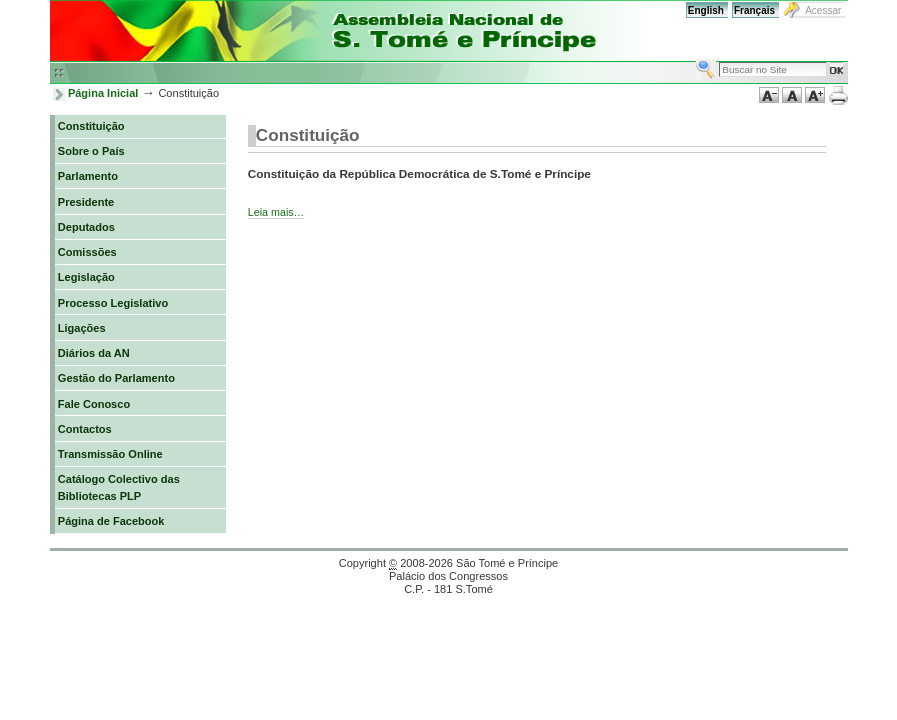  Describe the element at coordinates (754, 10) in the screenshot. I see `Français` at that location.